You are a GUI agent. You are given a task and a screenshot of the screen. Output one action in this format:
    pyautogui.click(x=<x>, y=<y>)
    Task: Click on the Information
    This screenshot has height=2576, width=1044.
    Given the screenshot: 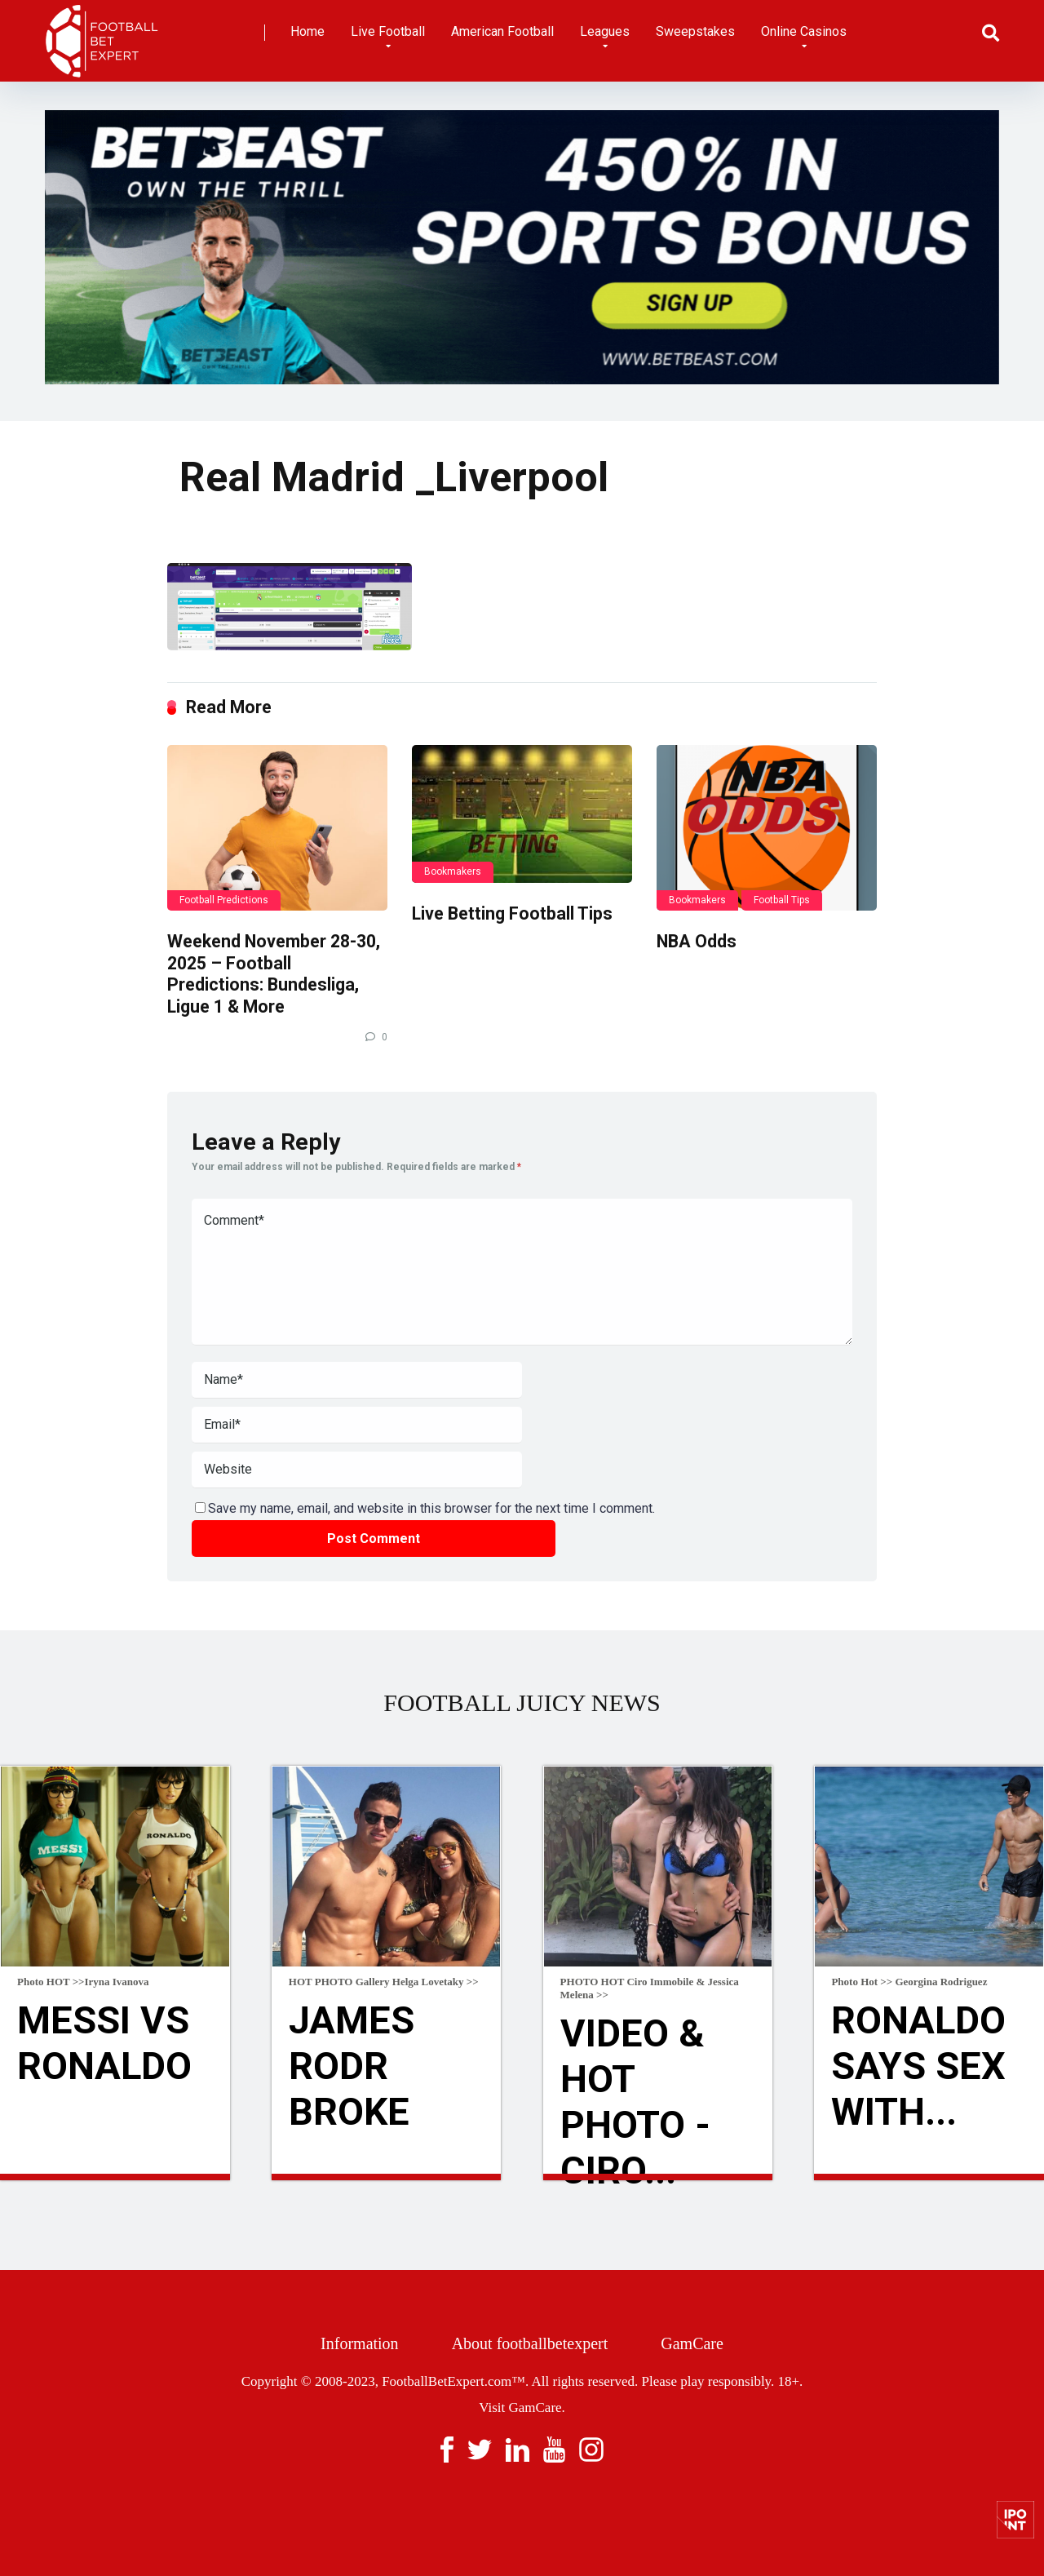 What is the action you would take?
    pyautogui.click(x=360, y=2343)
    